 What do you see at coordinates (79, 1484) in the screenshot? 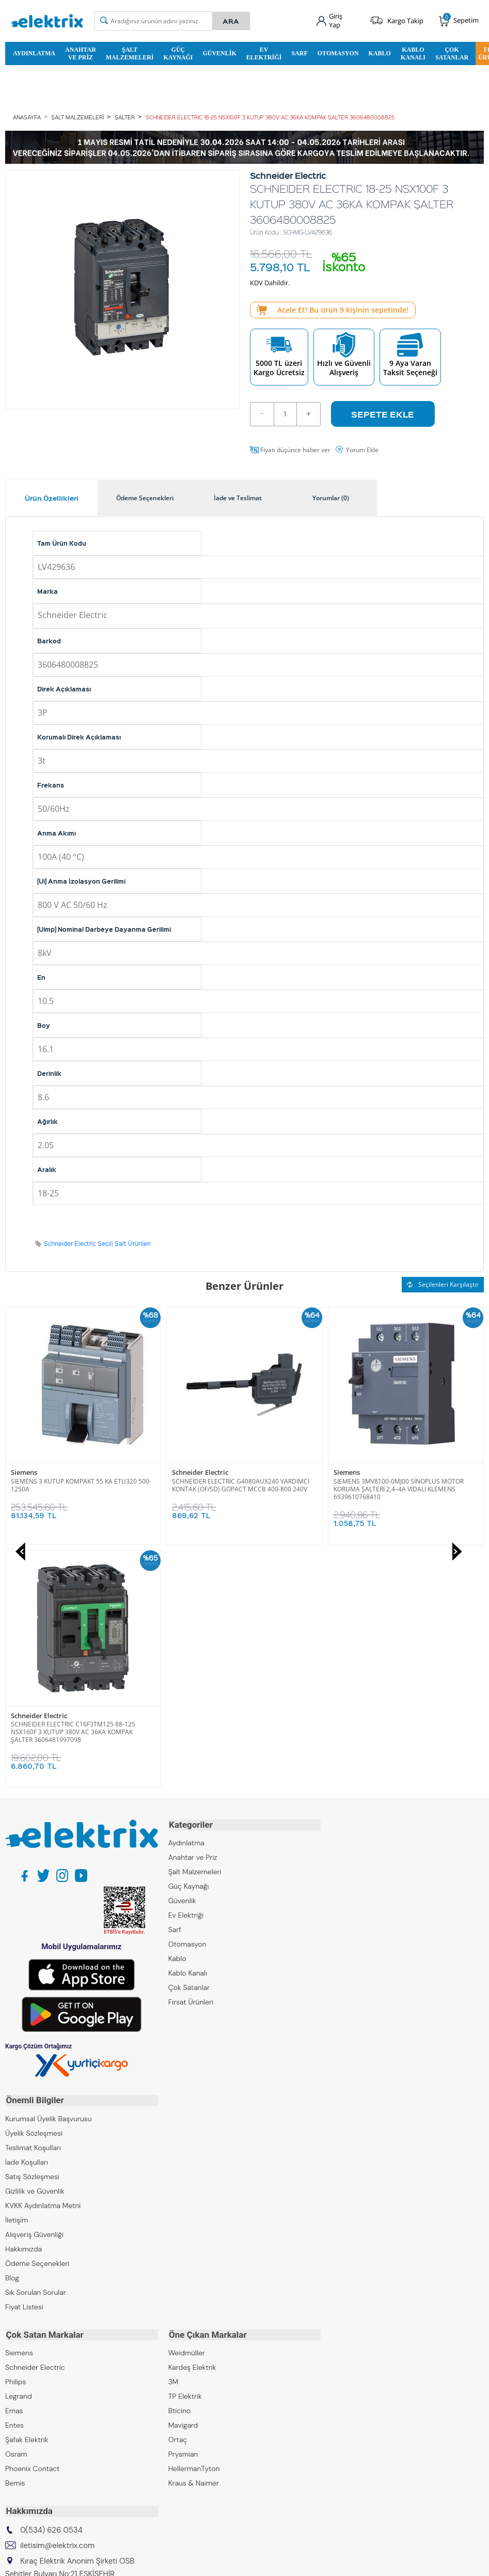
I see `SCHNEİDER ELECTRİC G4080AUX240 YARDIMCI KONTAK (OF/SD) GOPACT MCCB 400-800 240V` at bounding box center [79, 1484].